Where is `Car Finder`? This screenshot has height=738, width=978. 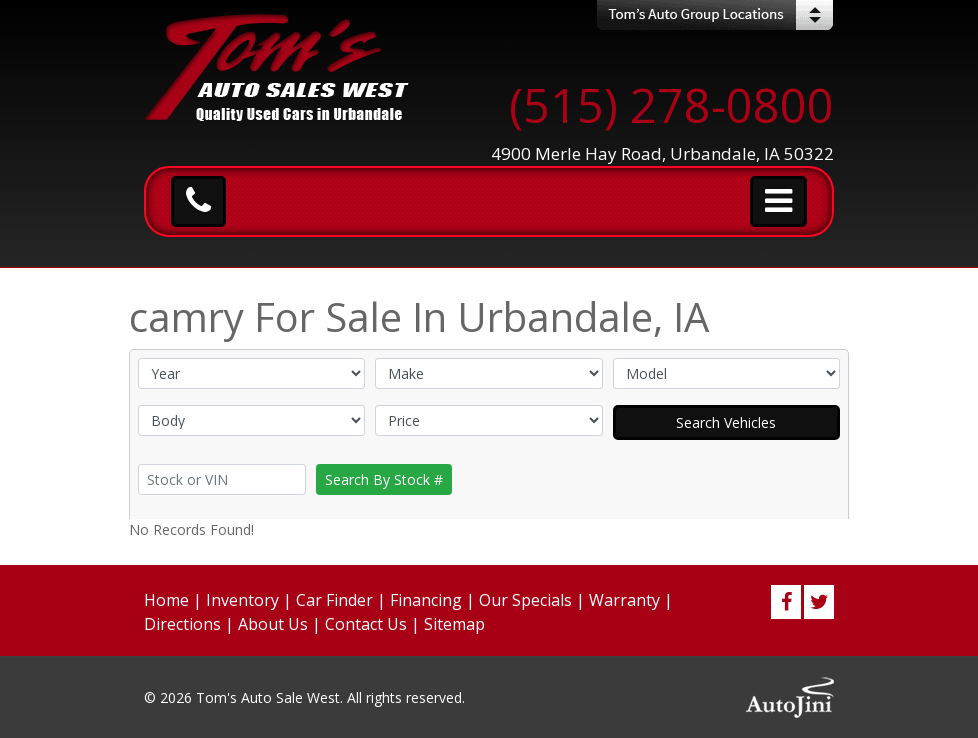
Car Finder is located at coordinates (334, 600).